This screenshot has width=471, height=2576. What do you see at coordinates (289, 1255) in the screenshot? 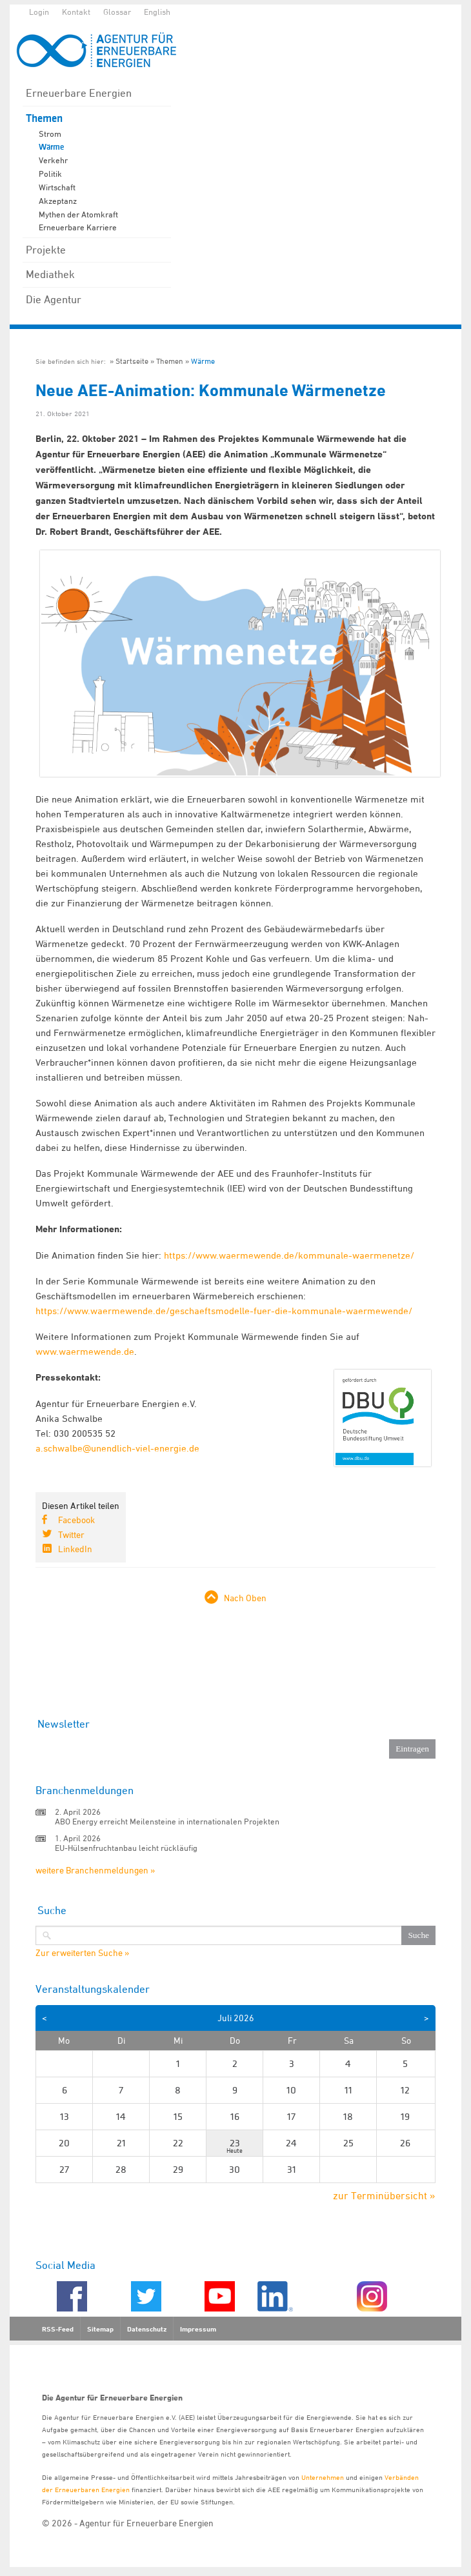
I see `https://www.waermewende.de/kommunale-waermenetze/` at bounding box center [289, 1255].